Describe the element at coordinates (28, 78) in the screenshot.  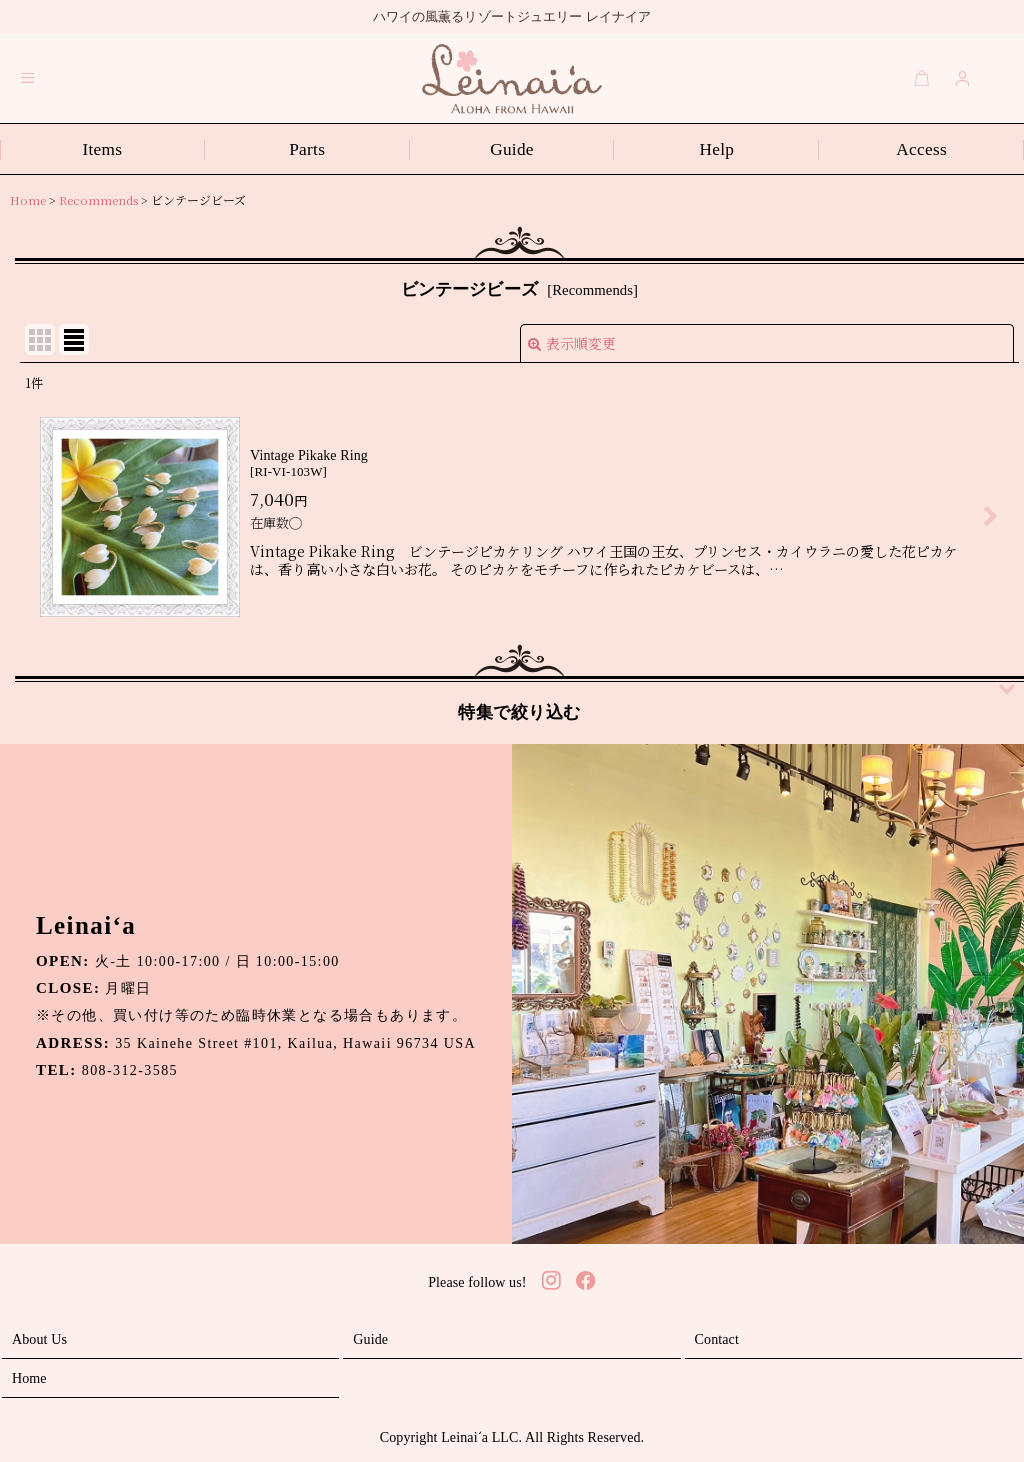
I see `[button]` at that location.